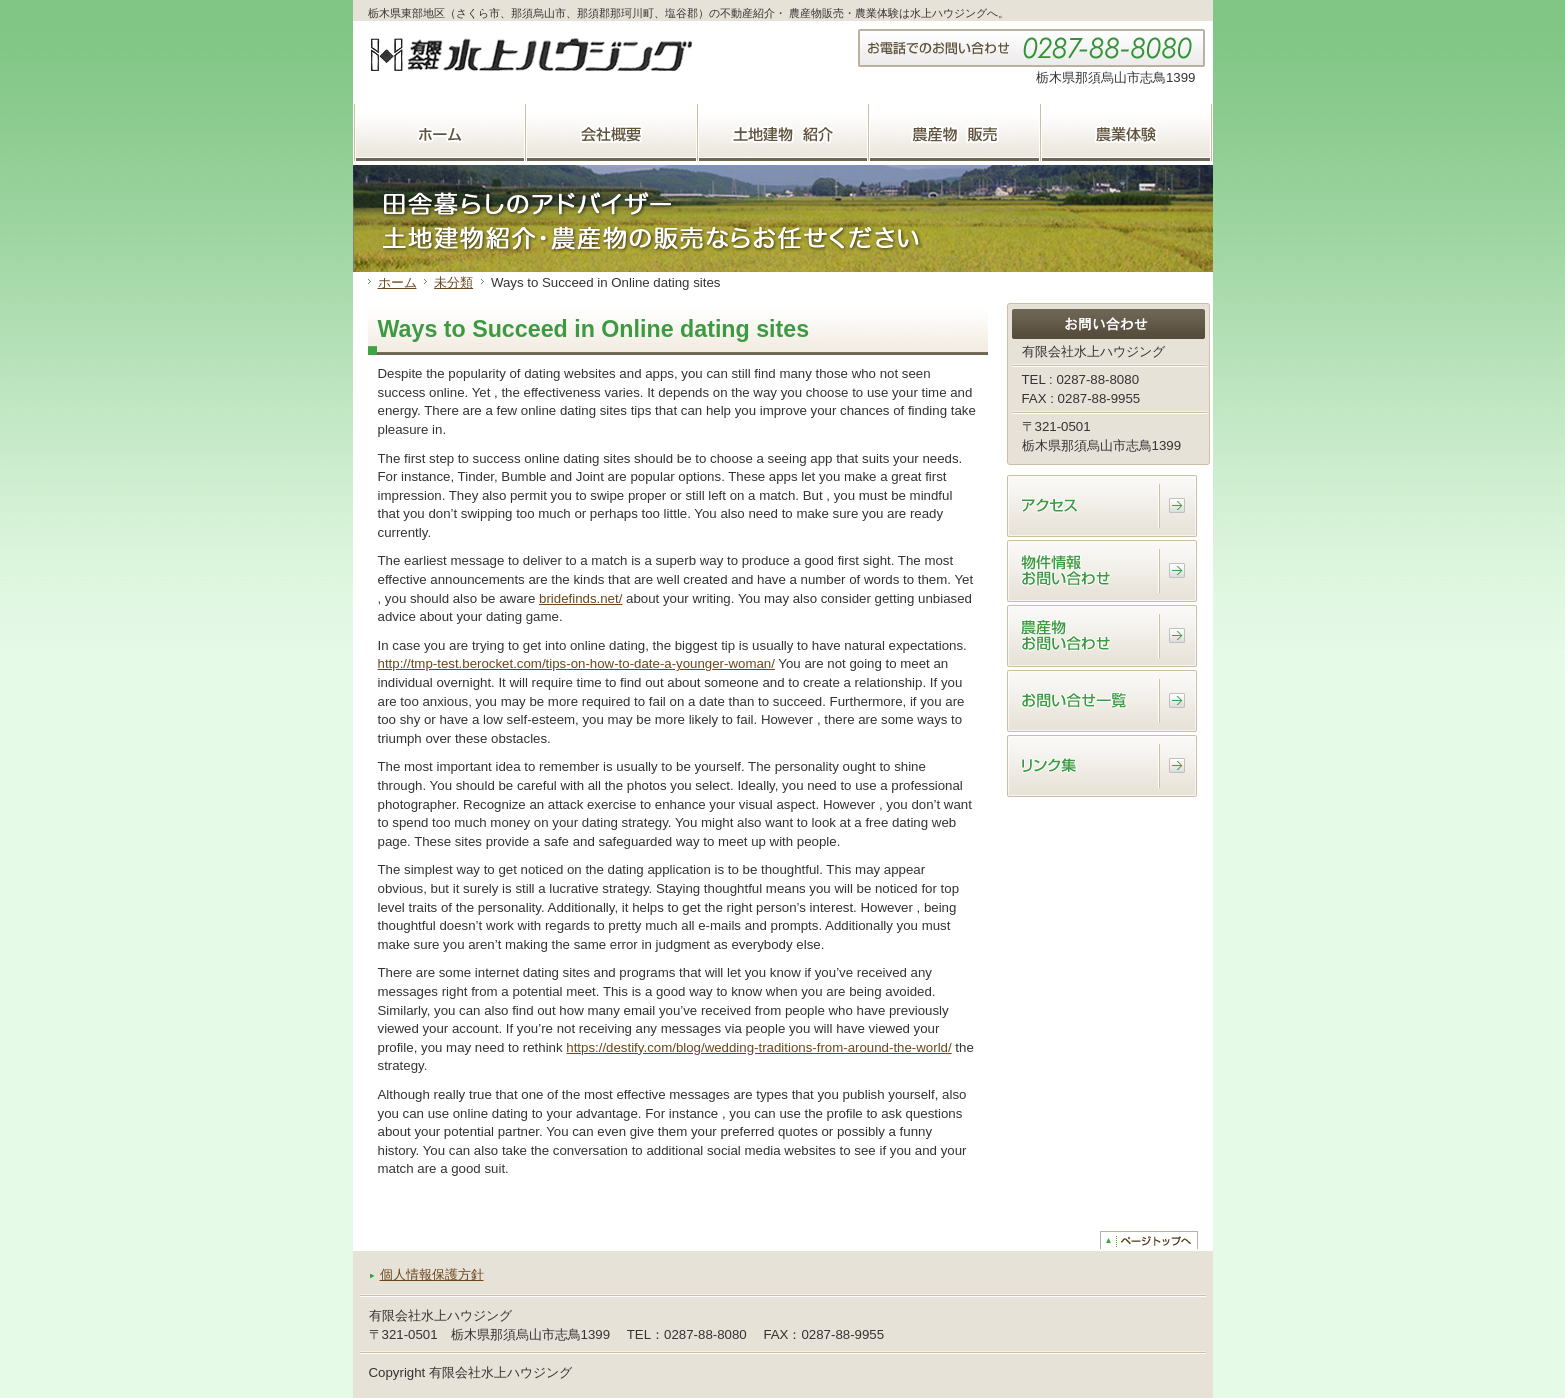 This screenshot has height=1398, width=1565. What do you see at coordinates (432, 1274) in the screenshot?
I see `個人情報保護方針` at bounding box center [432, 1274].